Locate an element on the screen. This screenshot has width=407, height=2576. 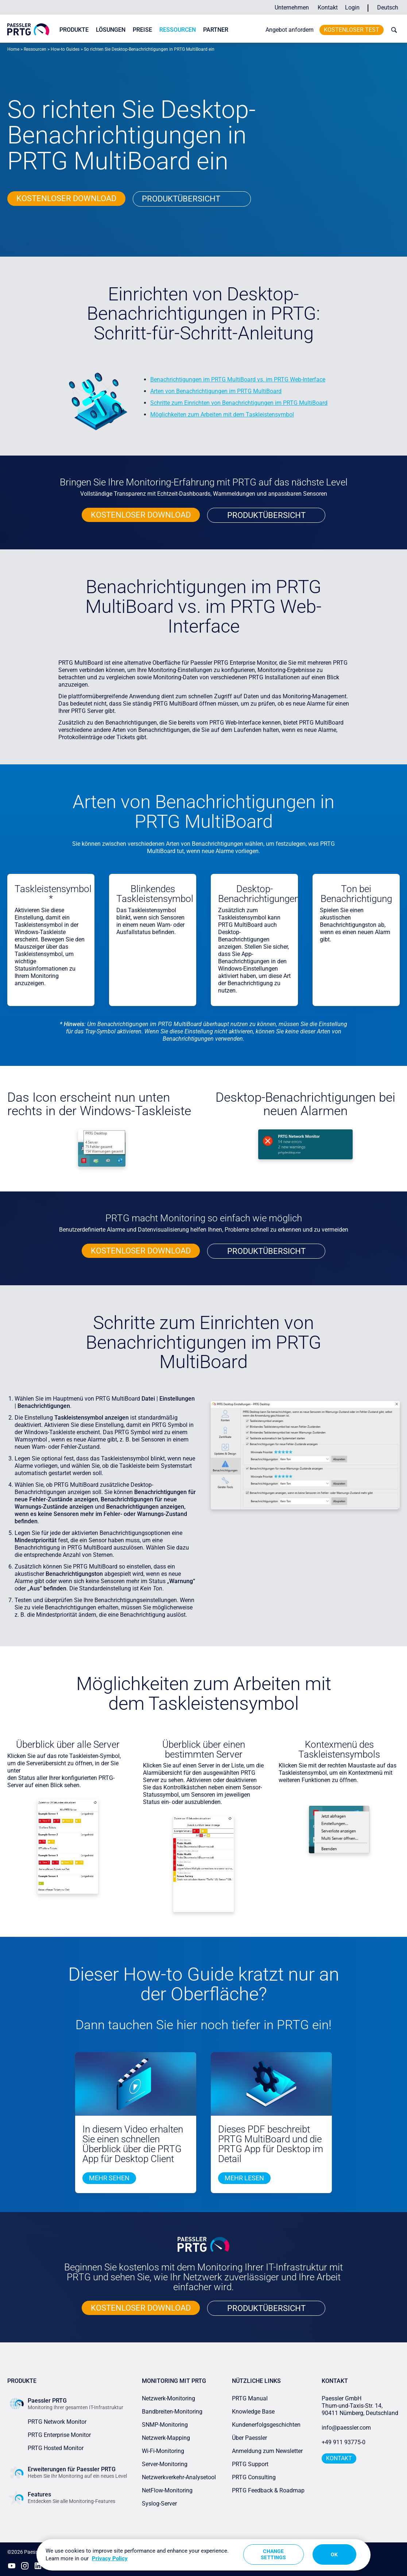
Partner is located at coordinates (215, 29).